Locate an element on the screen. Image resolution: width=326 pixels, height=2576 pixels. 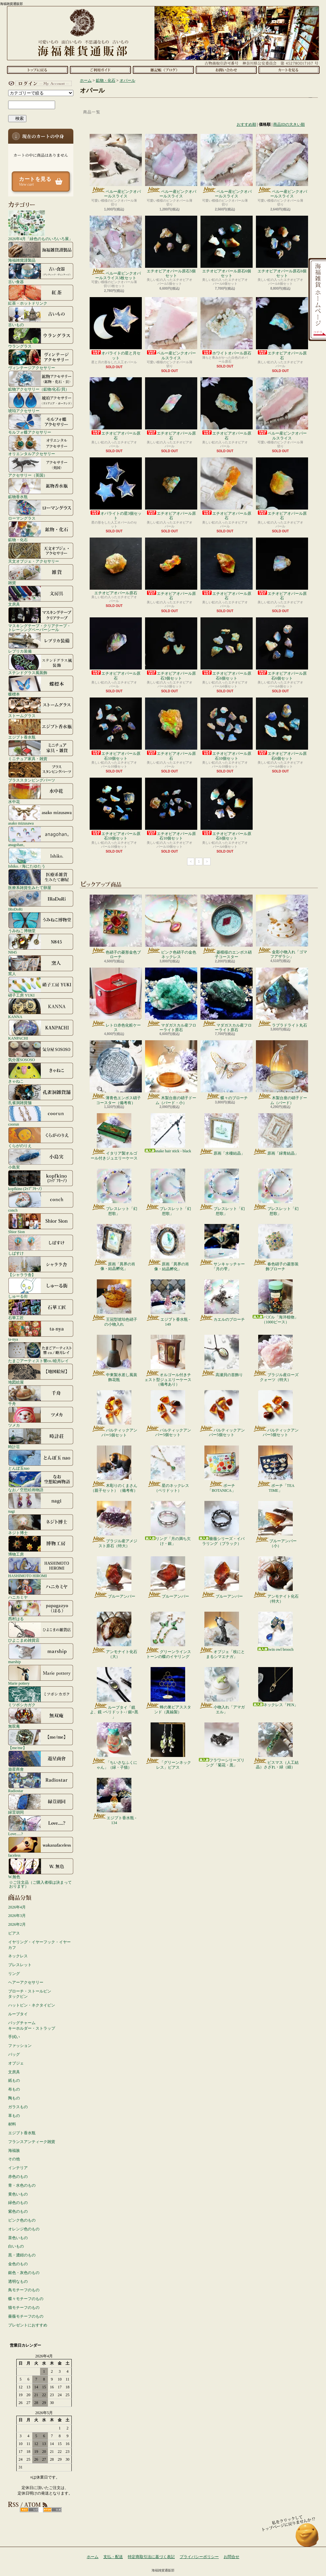
鉱物香水瓶 is located at coordinates (40, 488).